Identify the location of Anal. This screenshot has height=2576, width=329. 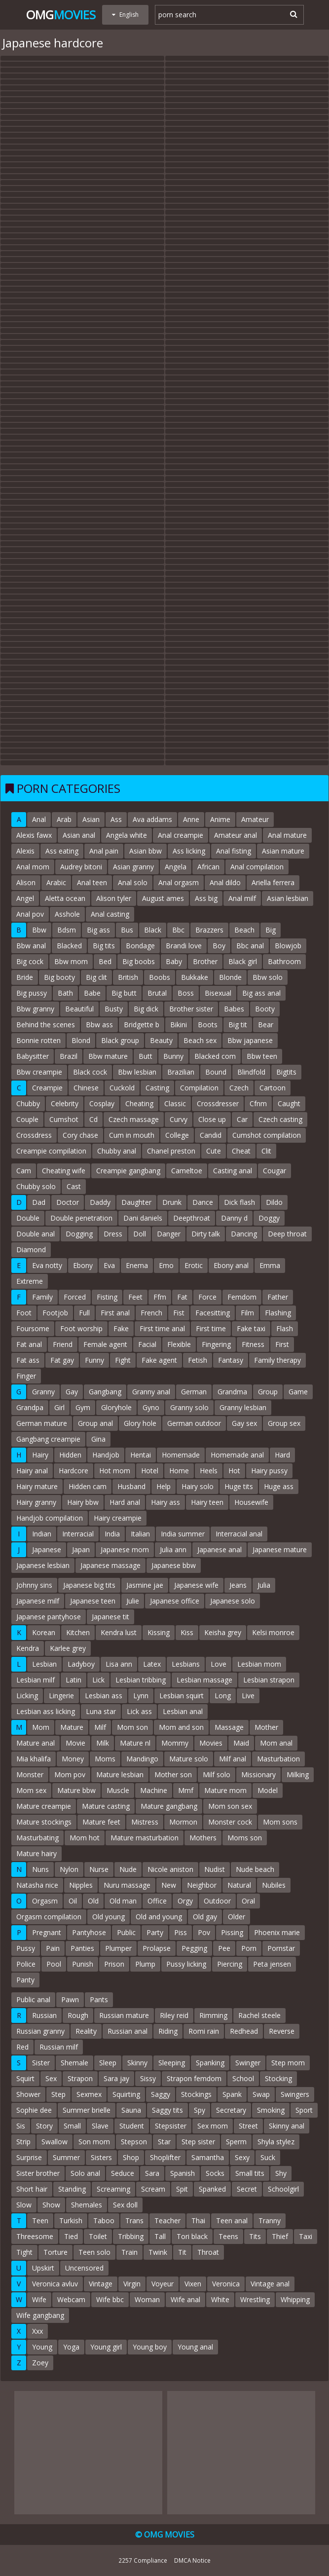
(39, 819).